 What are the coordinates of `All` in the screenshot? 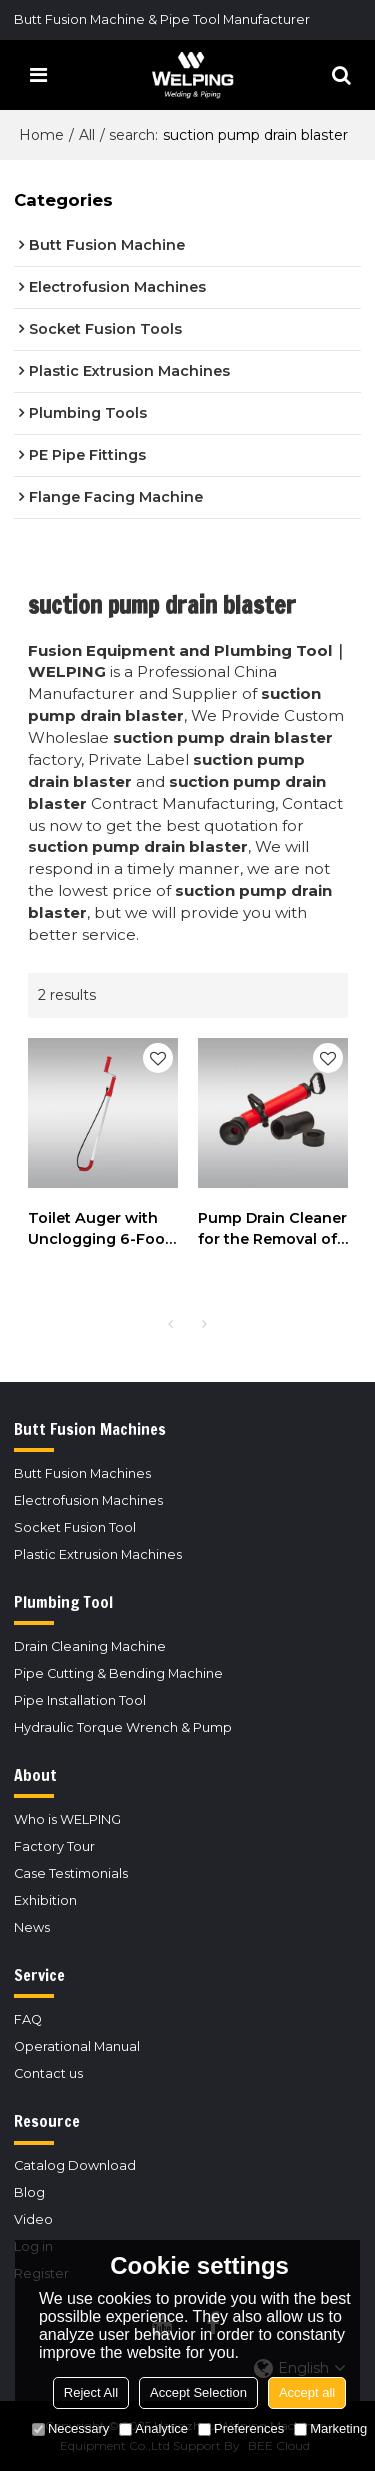 It's located at (87, 135).